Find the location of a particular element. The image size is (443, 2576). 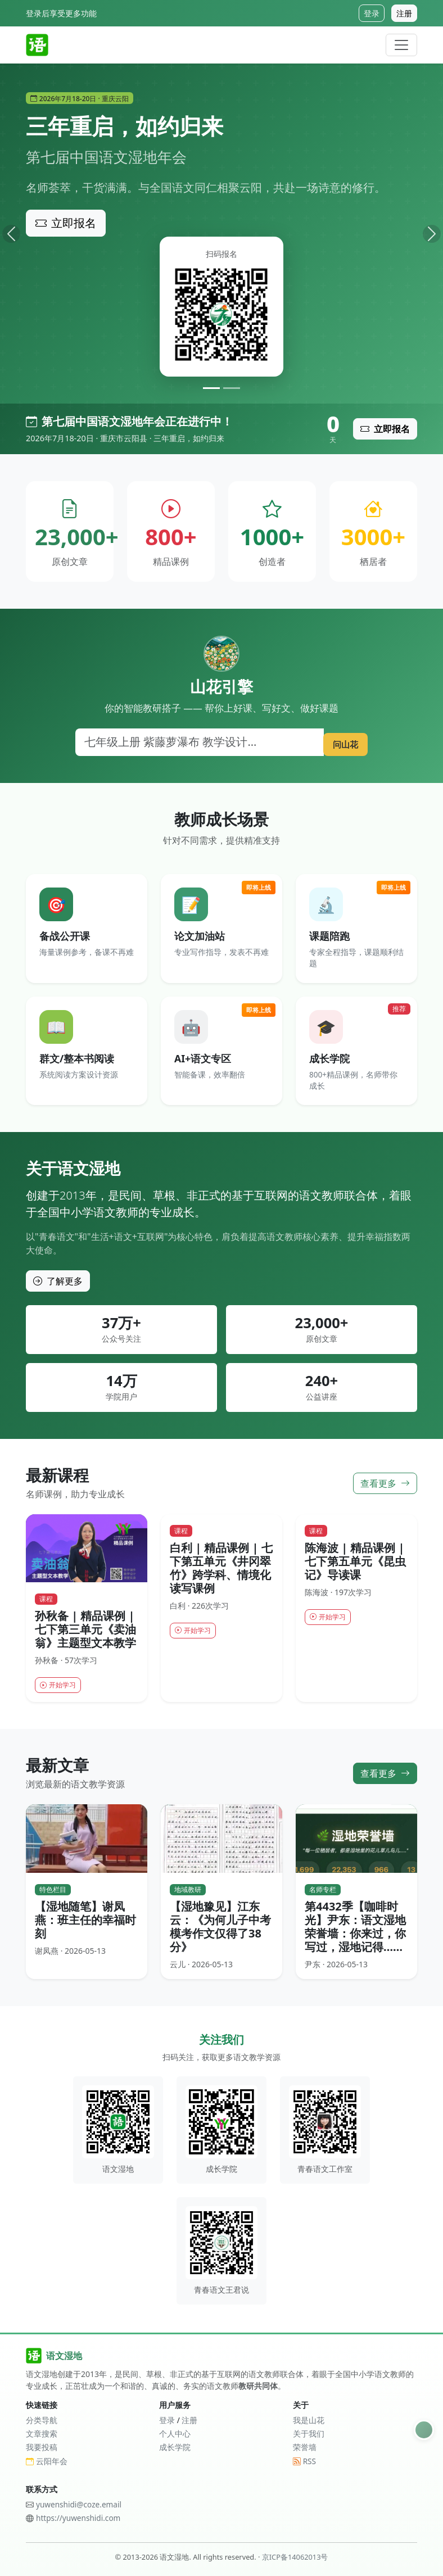

成长学院 is located at coordinates (175, 2447).